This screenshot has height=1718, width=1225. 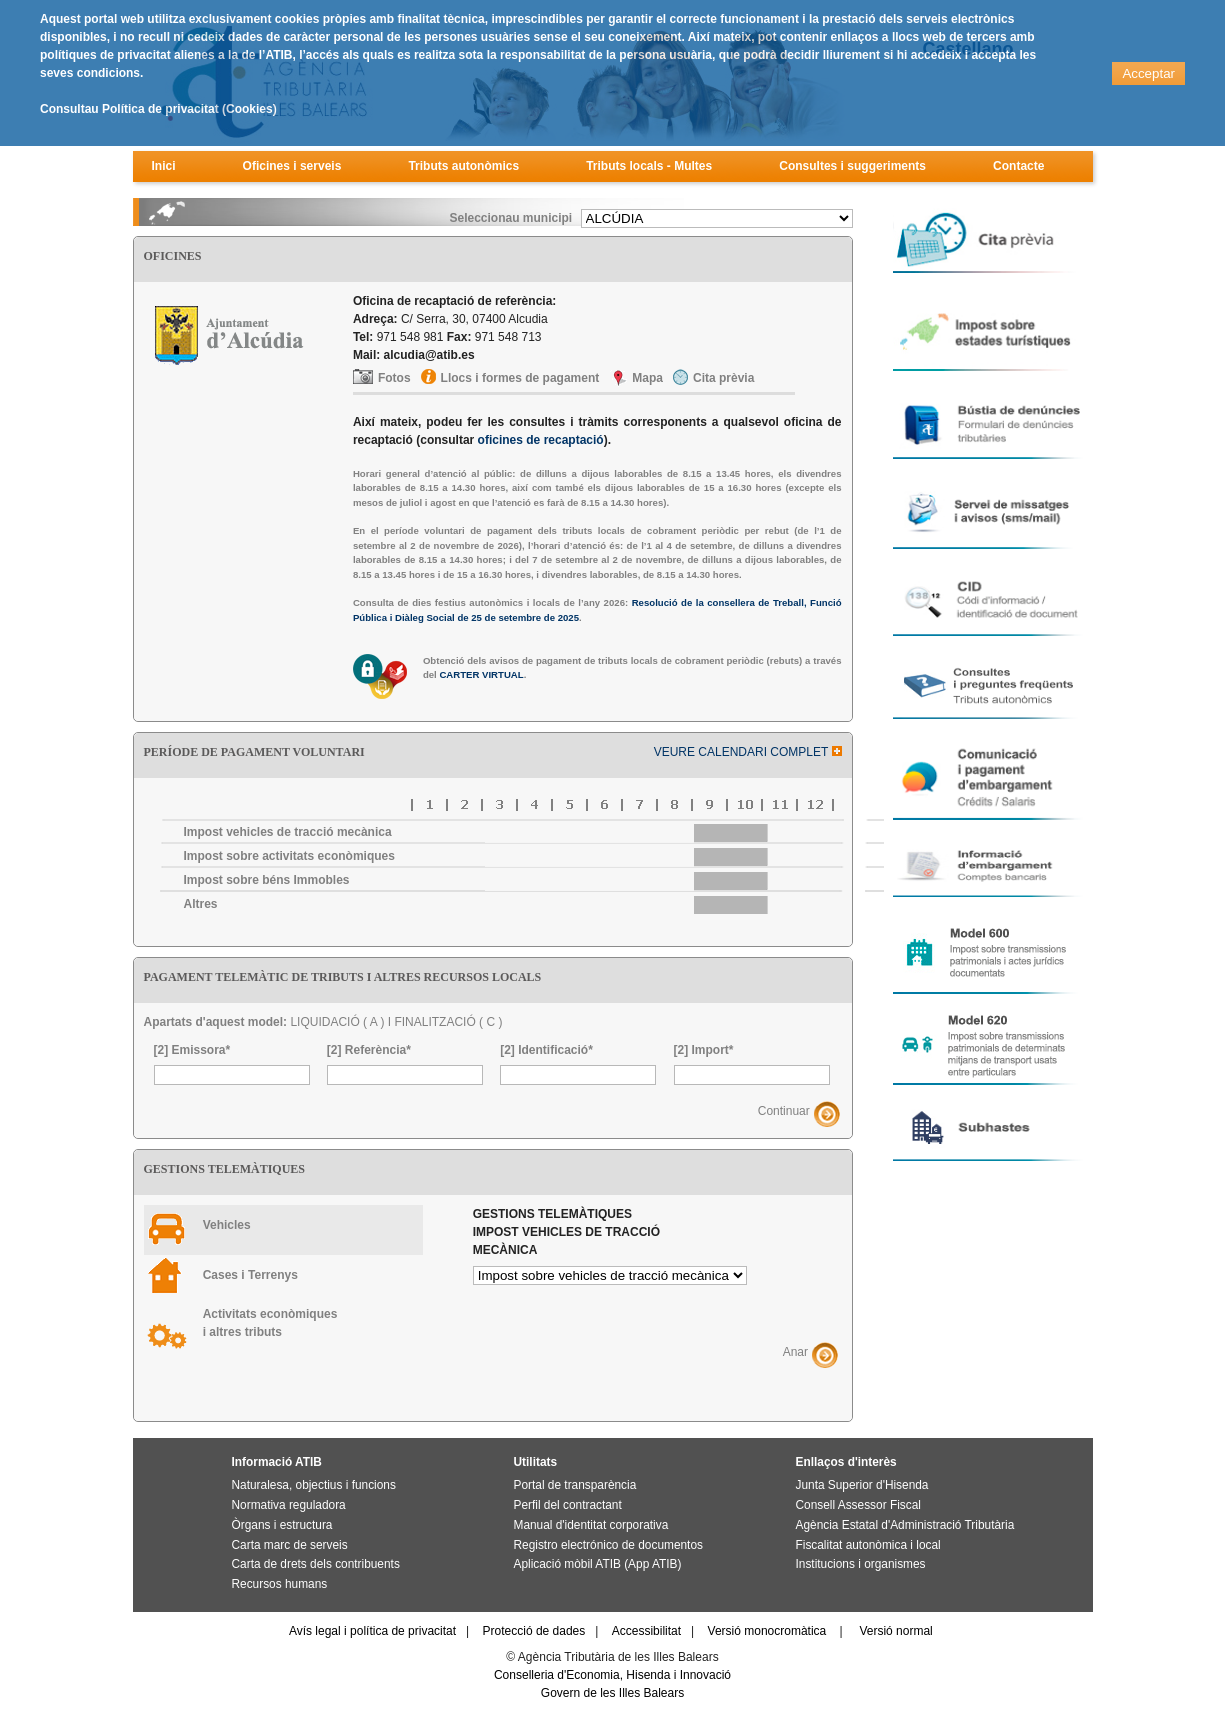 What do you see at coordinates (546, 1050) in the screenshot?
I see `[2] Identificació*` at bounding box center [546, 1050].